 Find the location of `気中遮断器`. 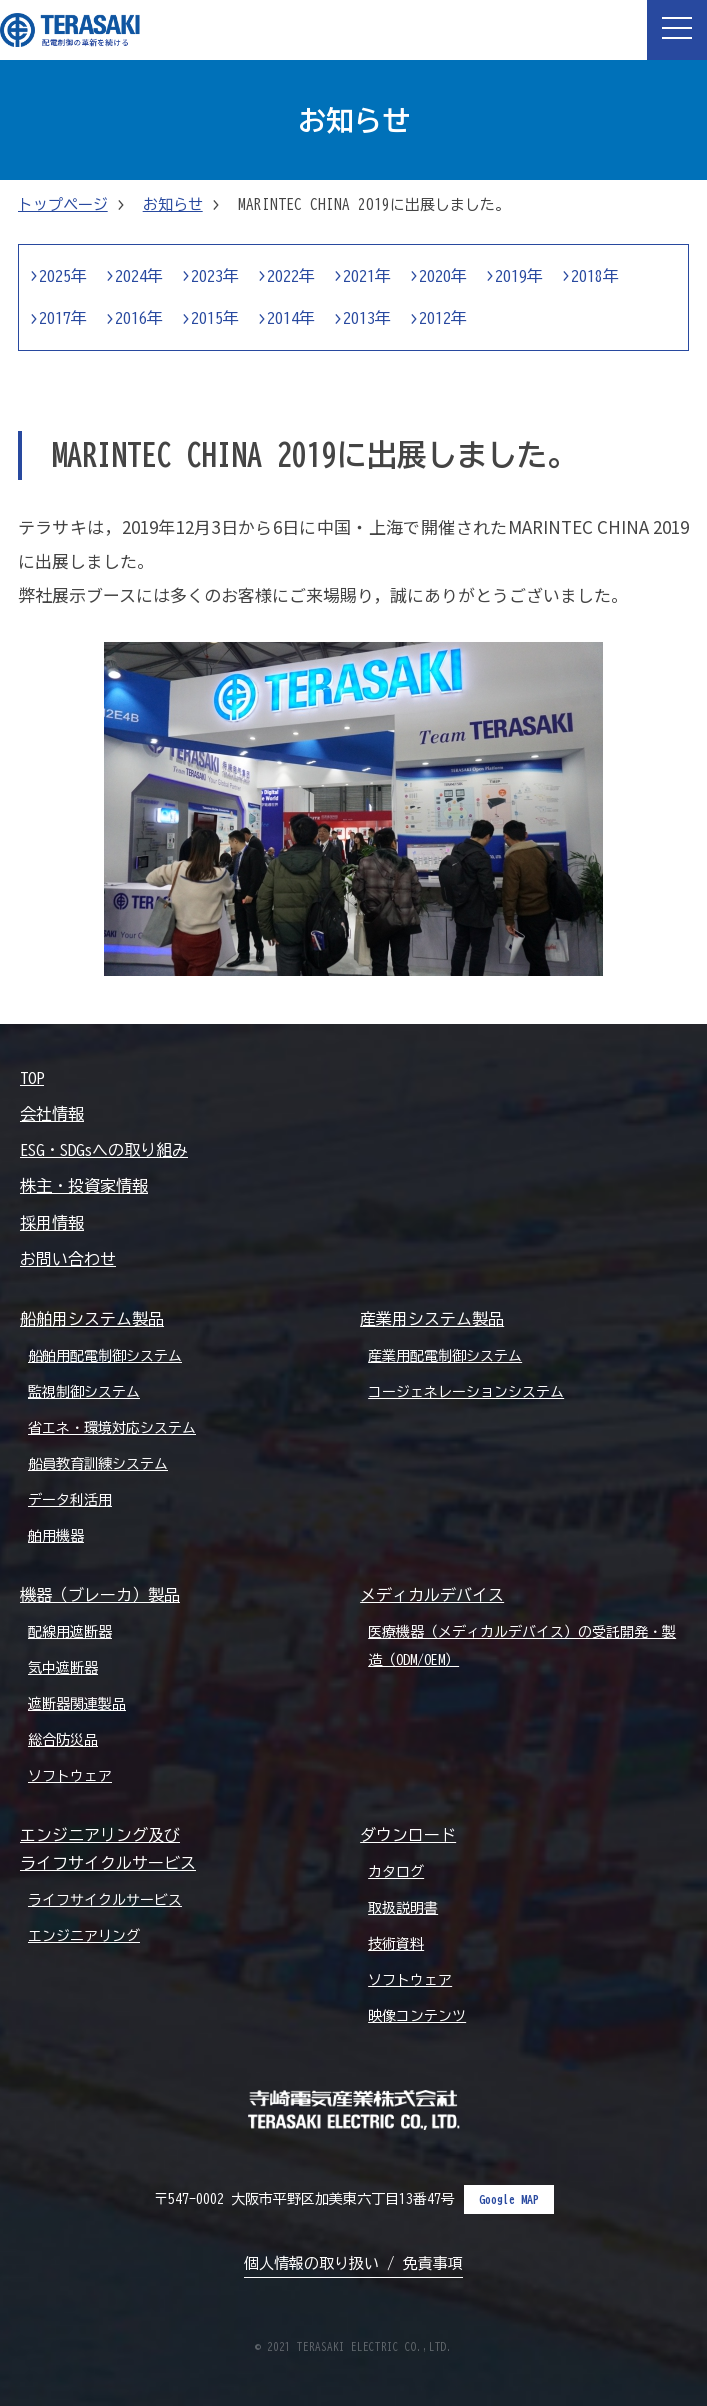

気中遮断器 is located at coordinates (63, 1668).